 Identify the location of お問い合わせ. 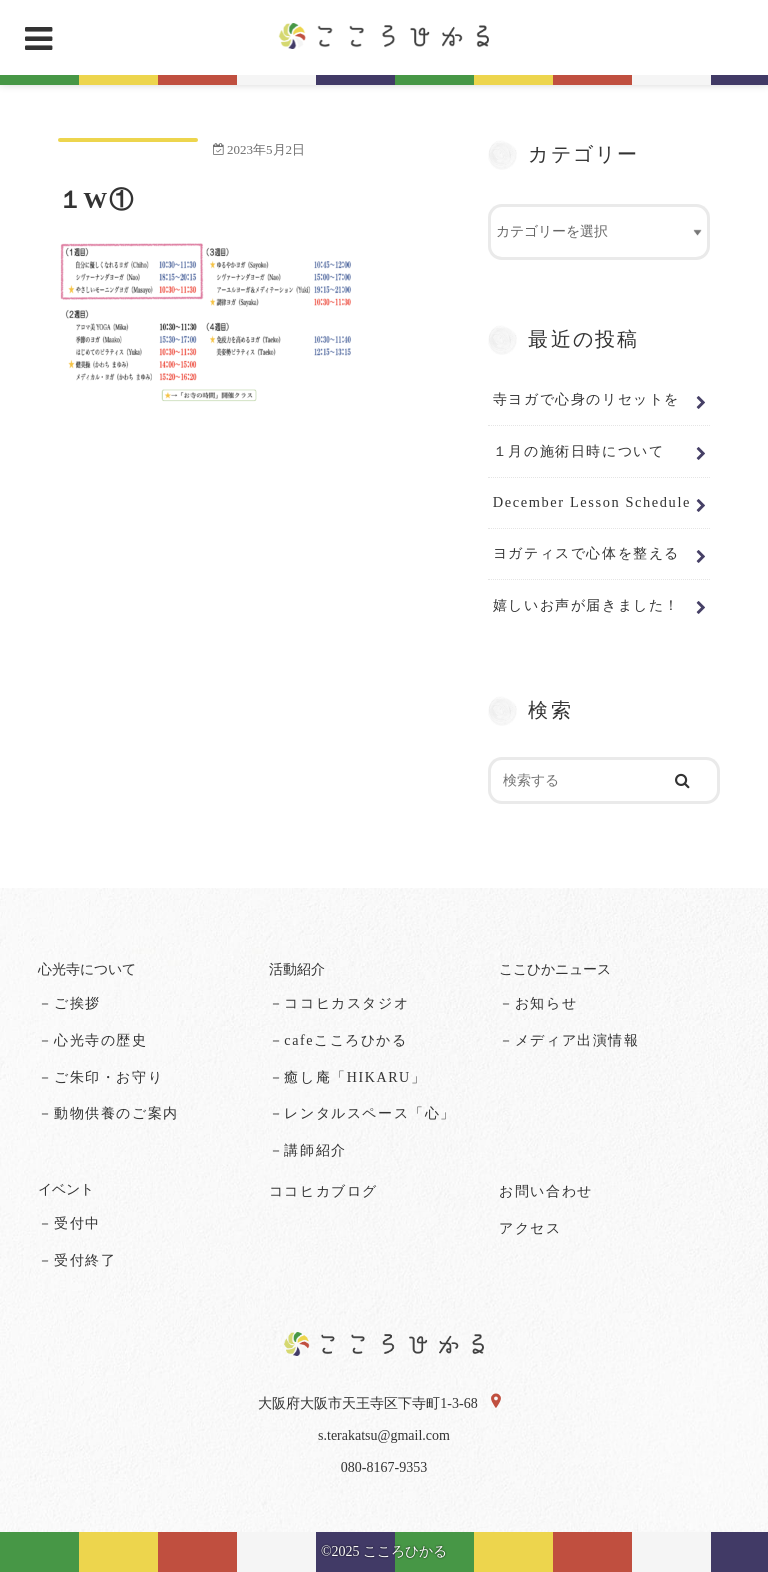
(546, 1191).